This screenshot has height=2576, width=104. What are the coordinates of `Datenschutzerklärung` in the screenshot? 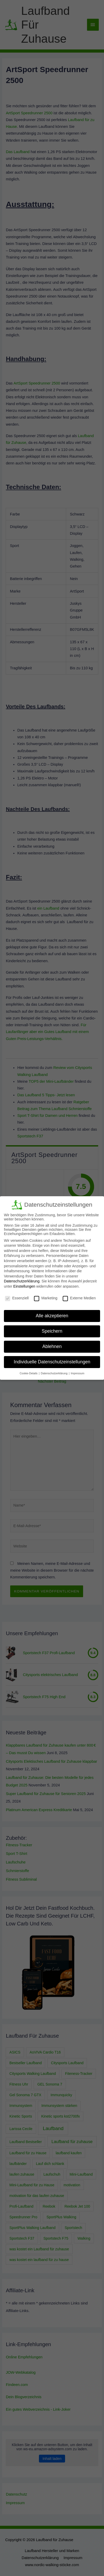 It's located at (21, 1281).